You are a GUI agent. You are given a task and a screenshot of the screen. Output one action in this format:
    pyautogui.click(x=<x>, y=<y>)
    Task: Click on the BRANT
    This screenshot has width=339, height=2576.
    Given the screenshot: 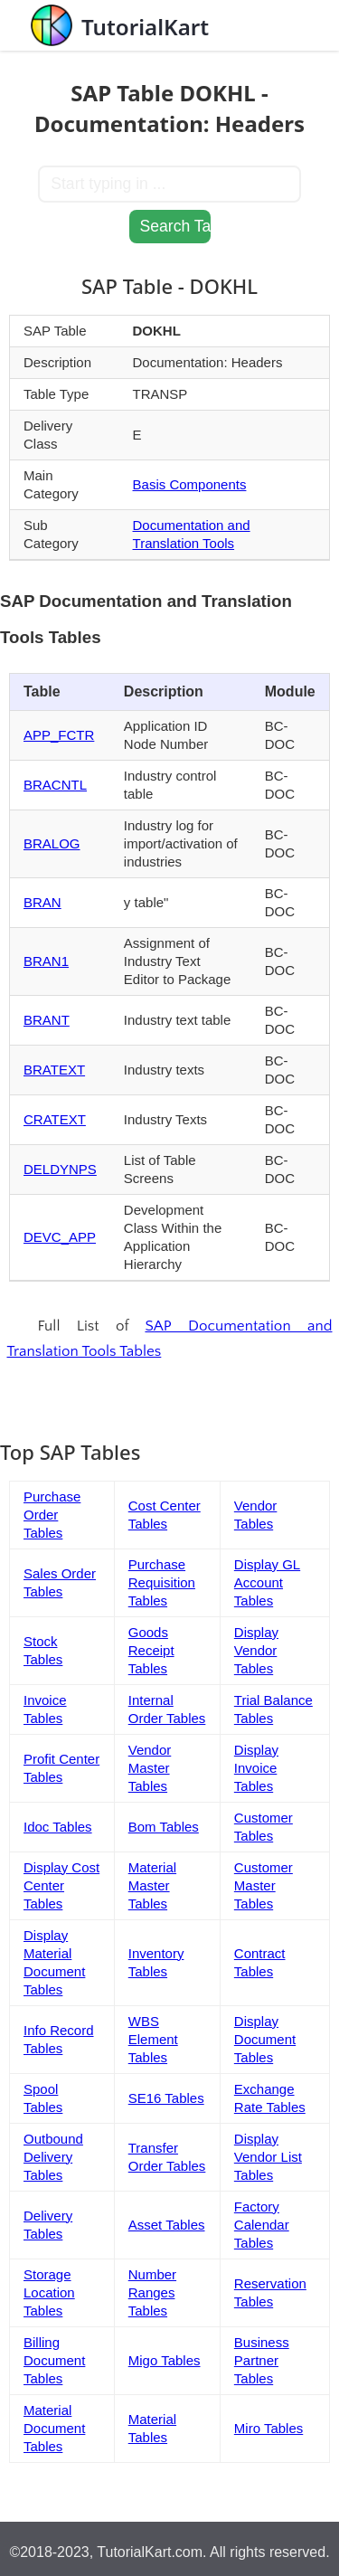 What is the action you would take?
    pyautogui.click(x=47, y=1020)
    